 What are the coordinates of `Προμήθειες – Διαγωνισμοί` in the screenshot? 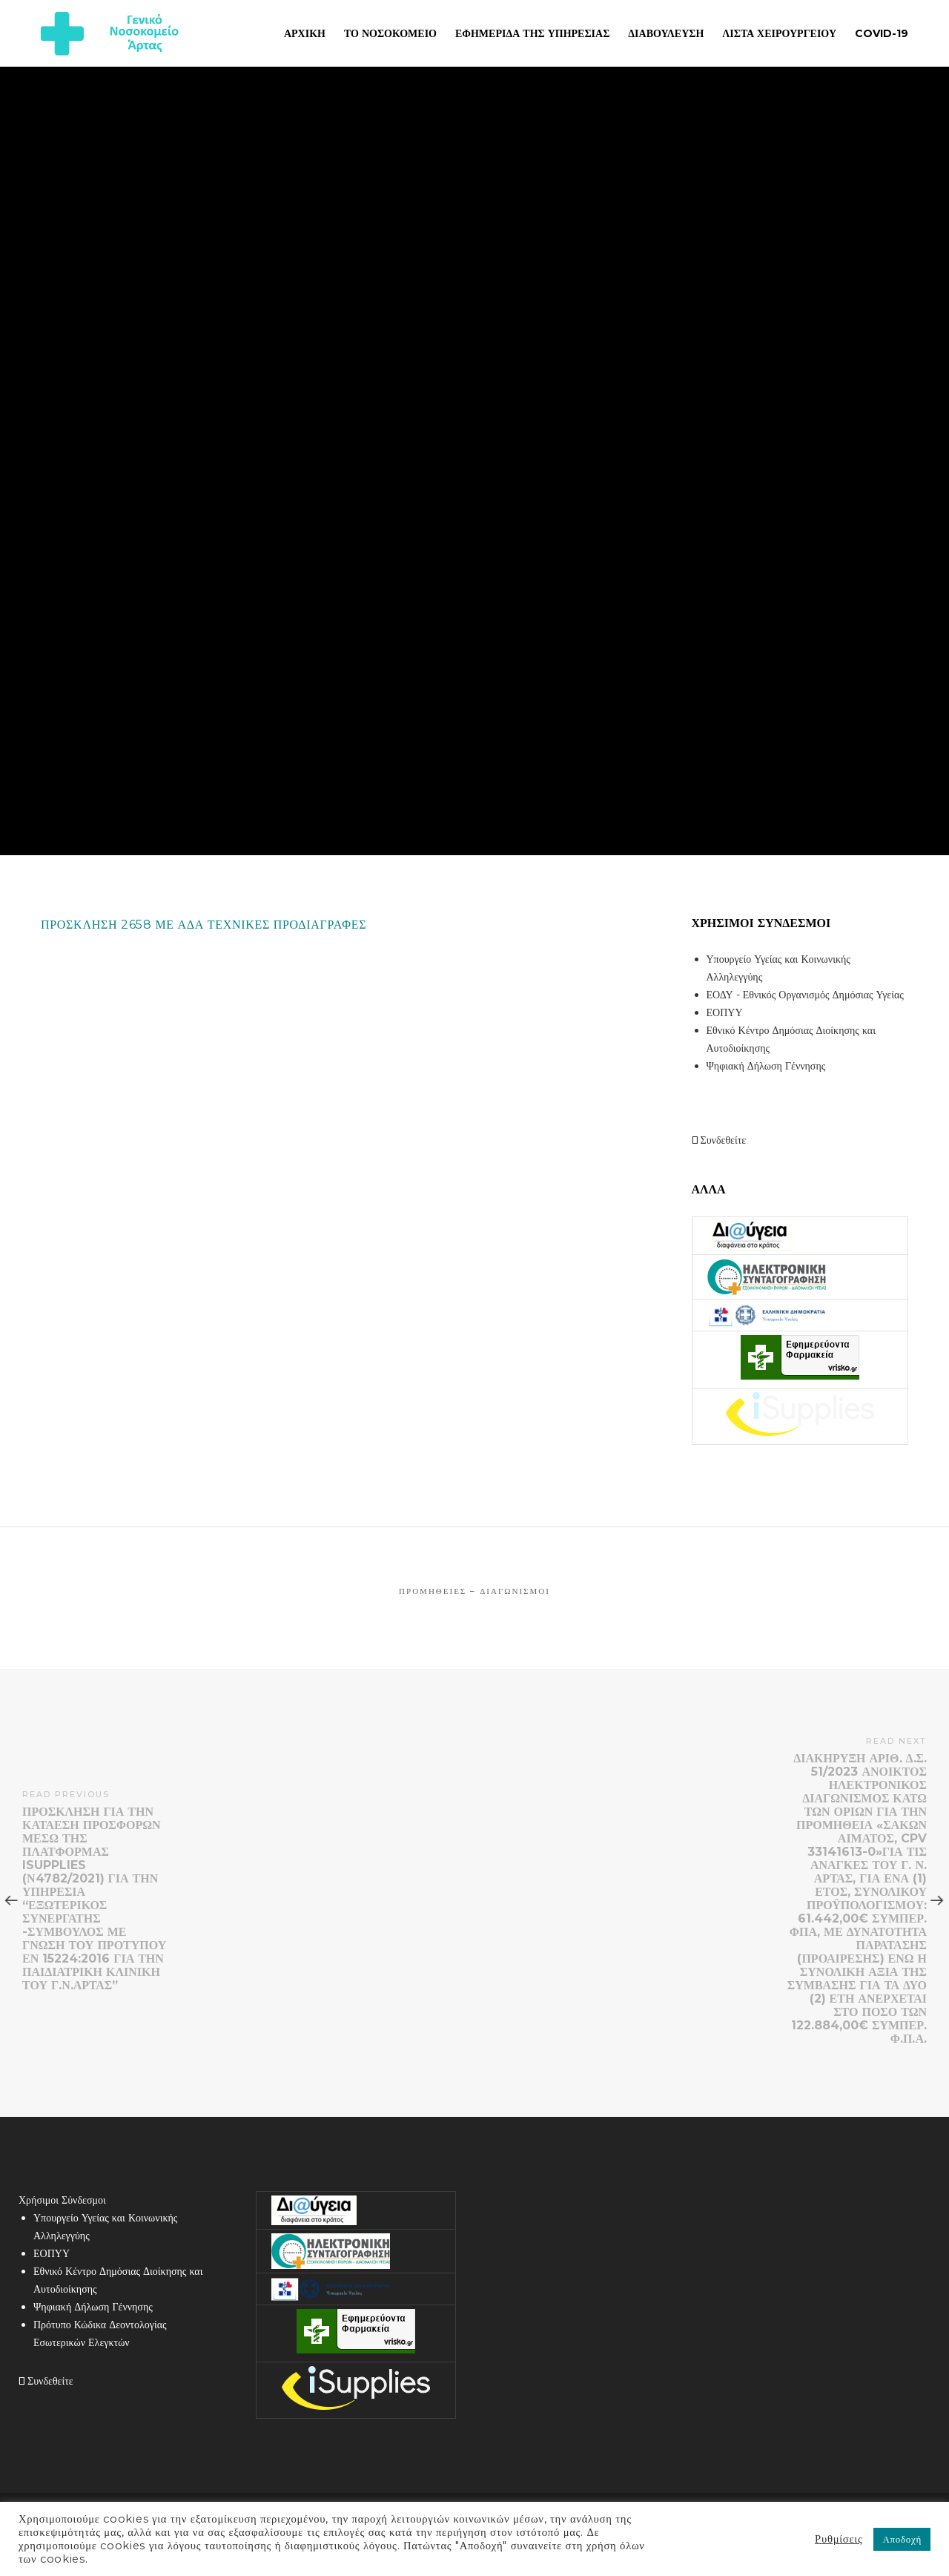 It's located at (474, 1591).